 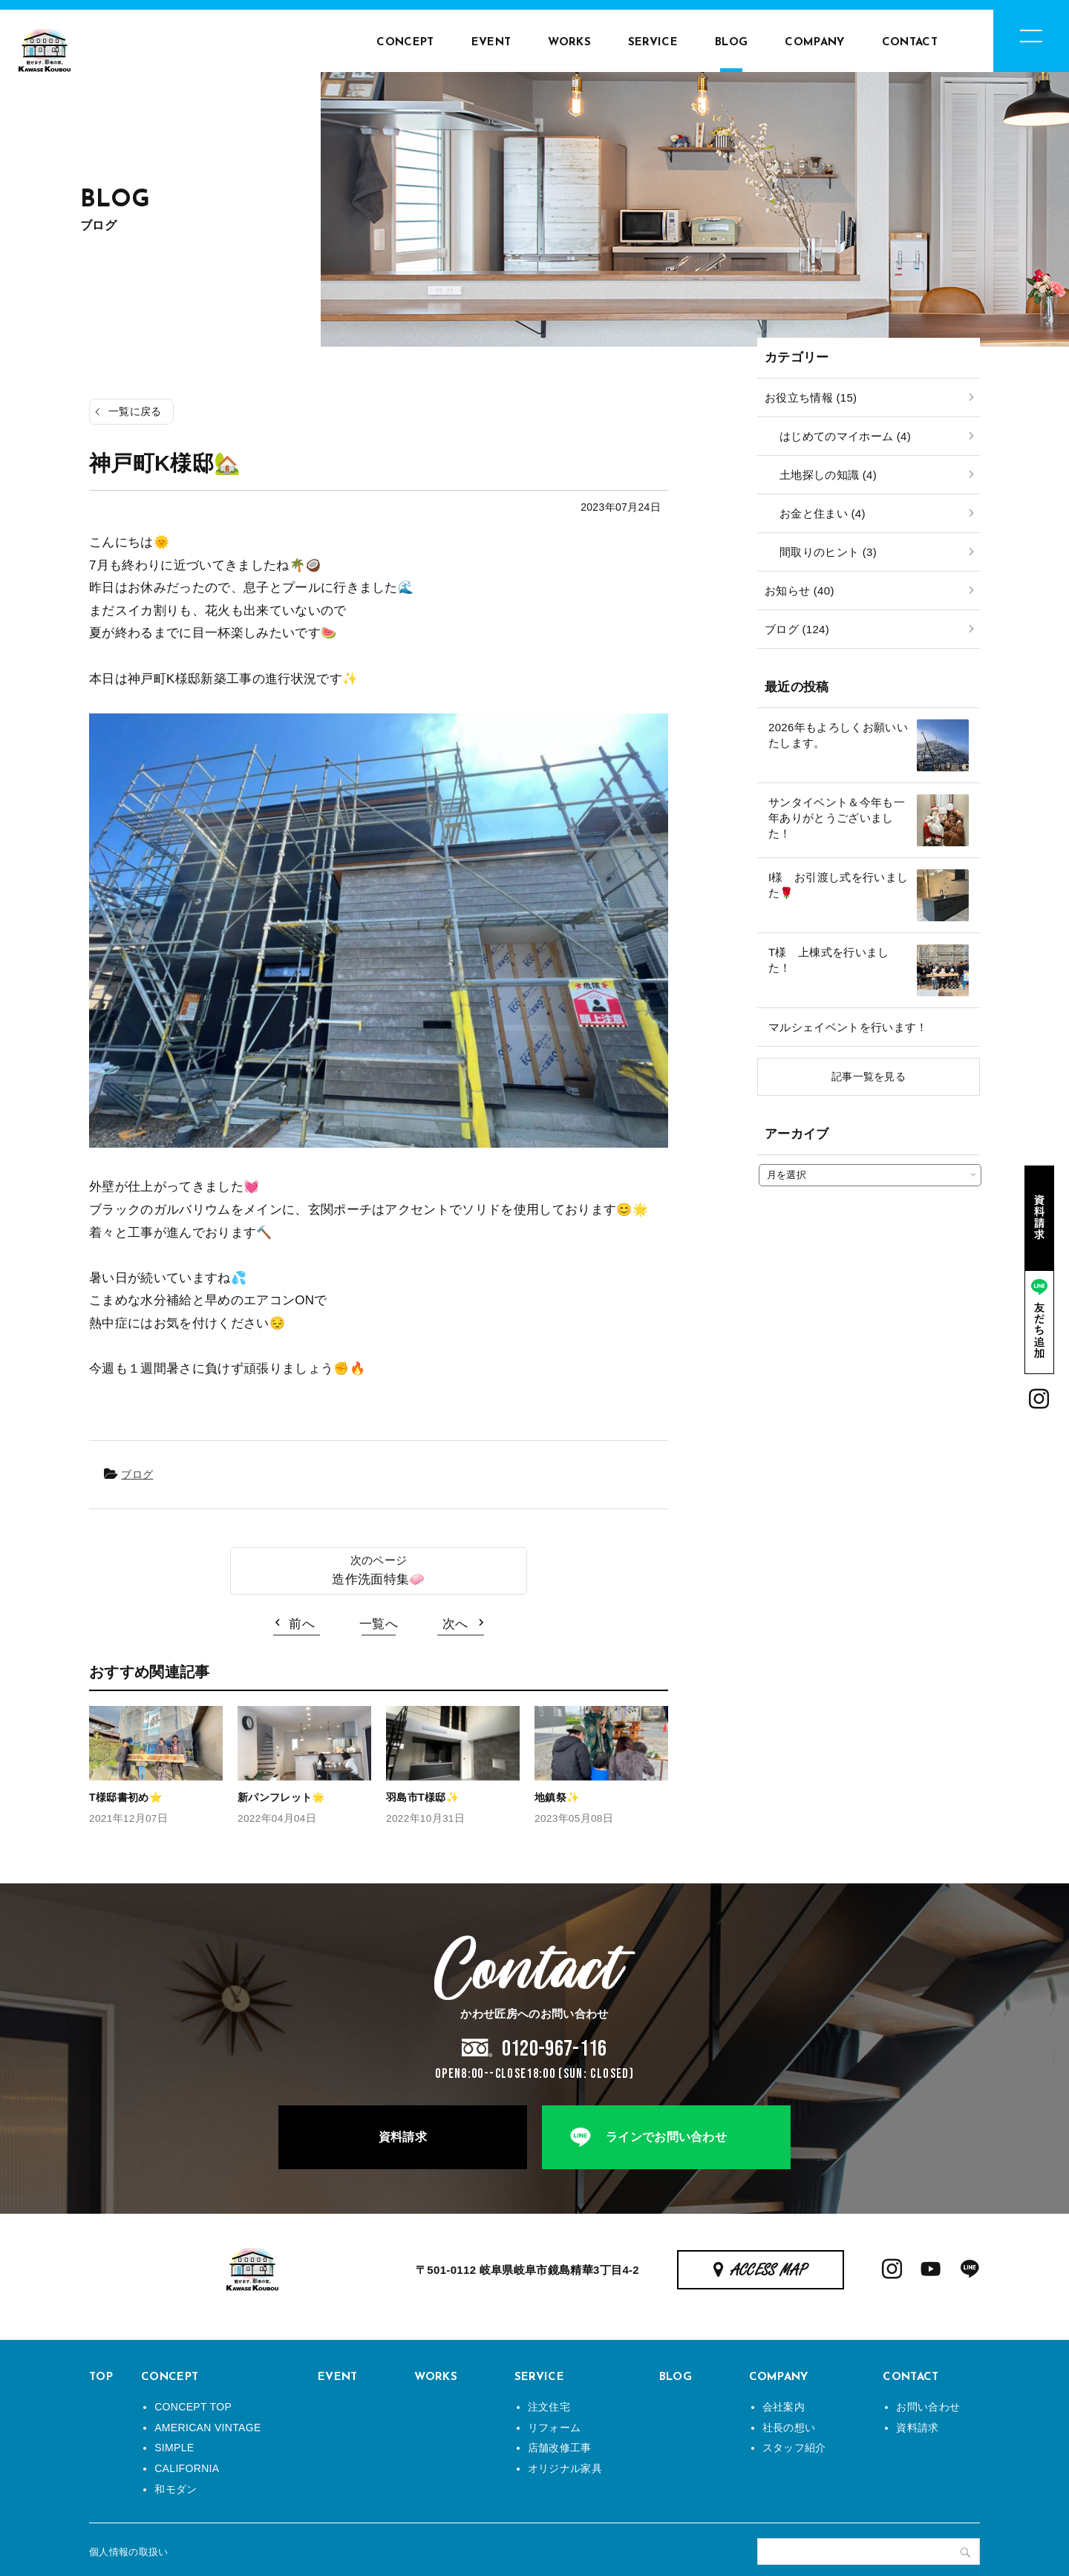 What do you see at coordinates (560, 2448) in the screenshot?
I see `店舗改修工事` at bounding box center [560, 2448].